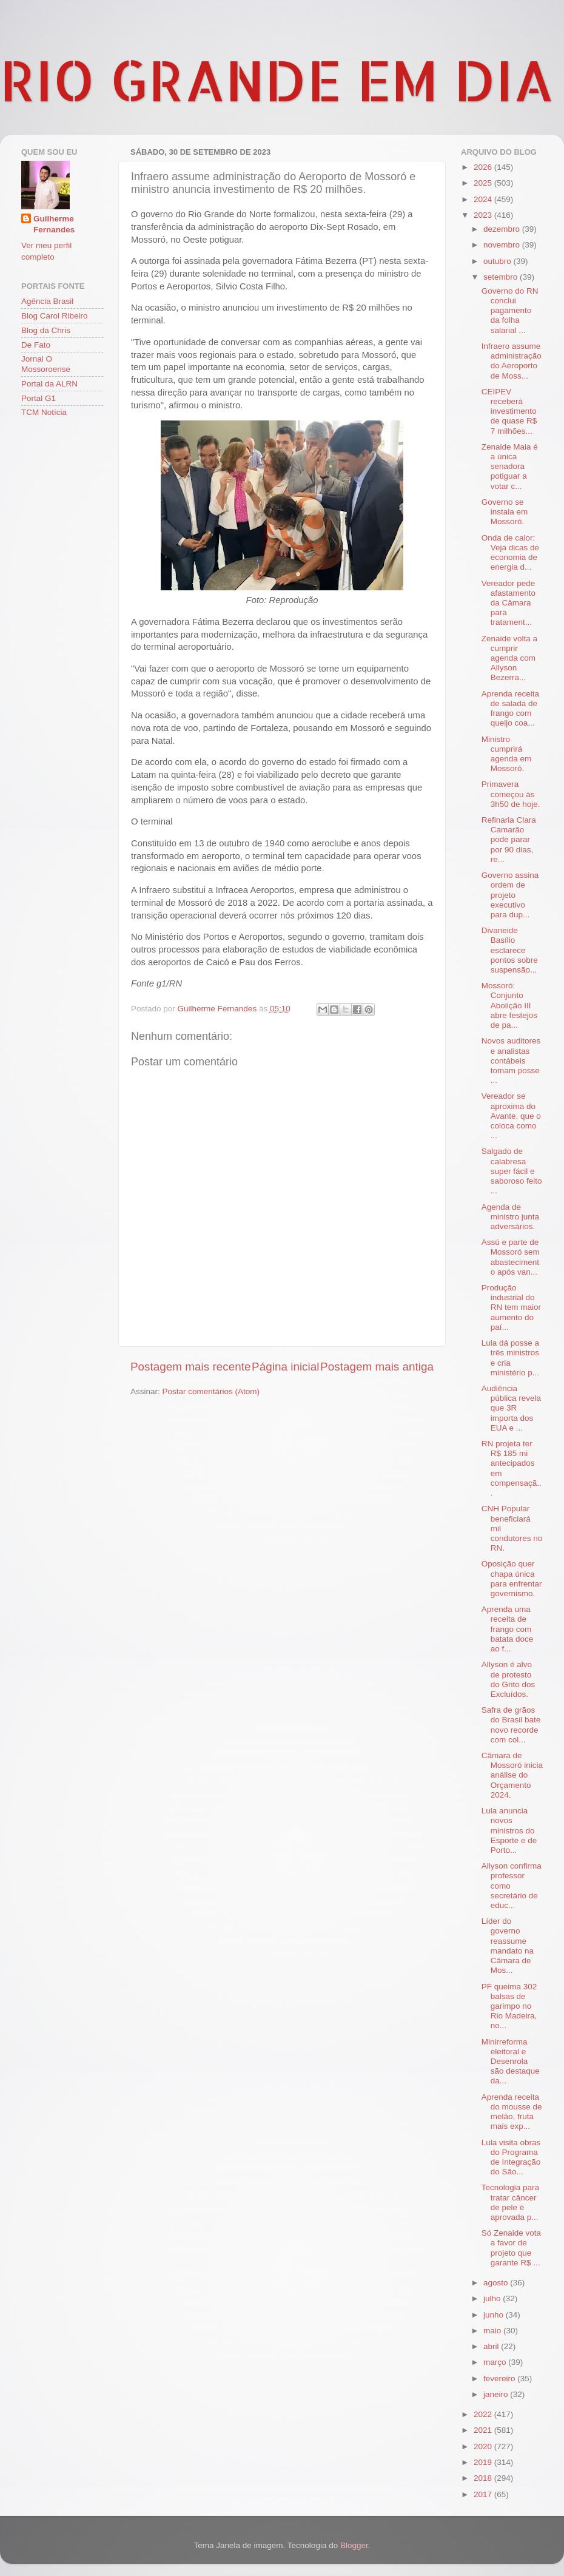  I want to click on PF queima 302 balsas de garimpo no Rio Madeira, no..., so click(509, 2006).